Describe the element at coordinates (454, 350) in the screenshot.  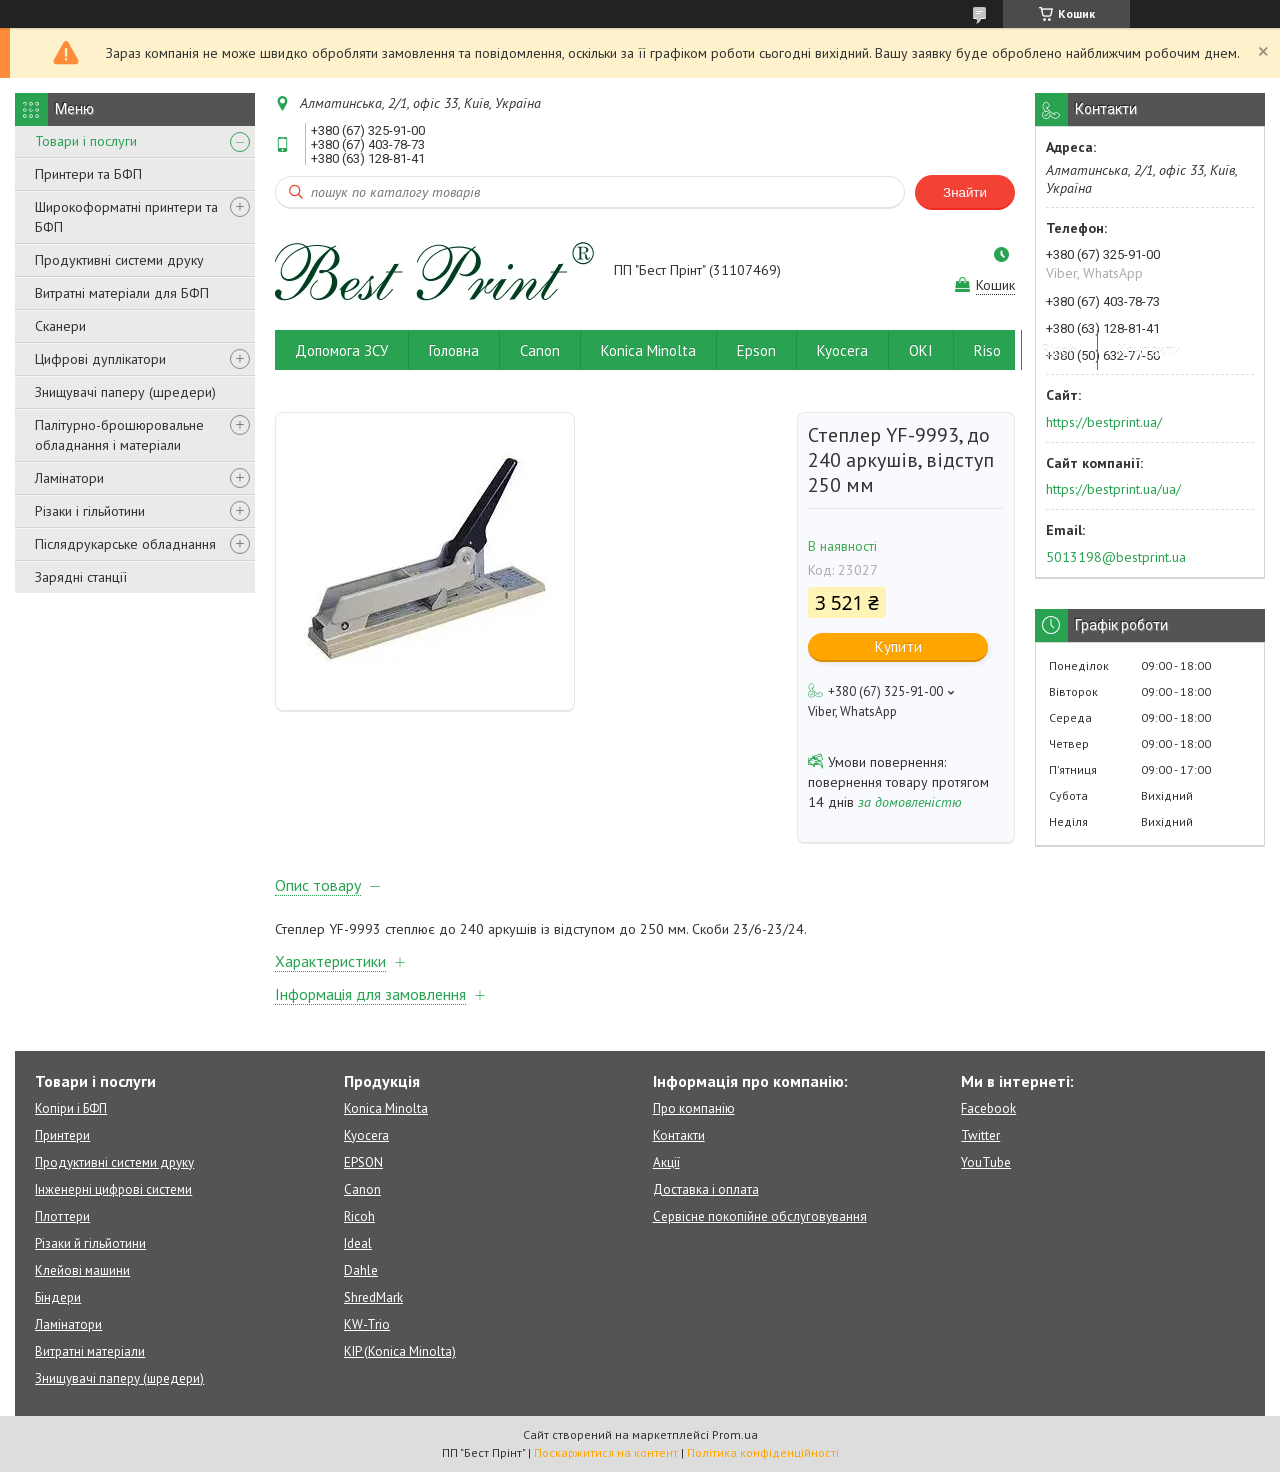
I see `Головна` at that location.